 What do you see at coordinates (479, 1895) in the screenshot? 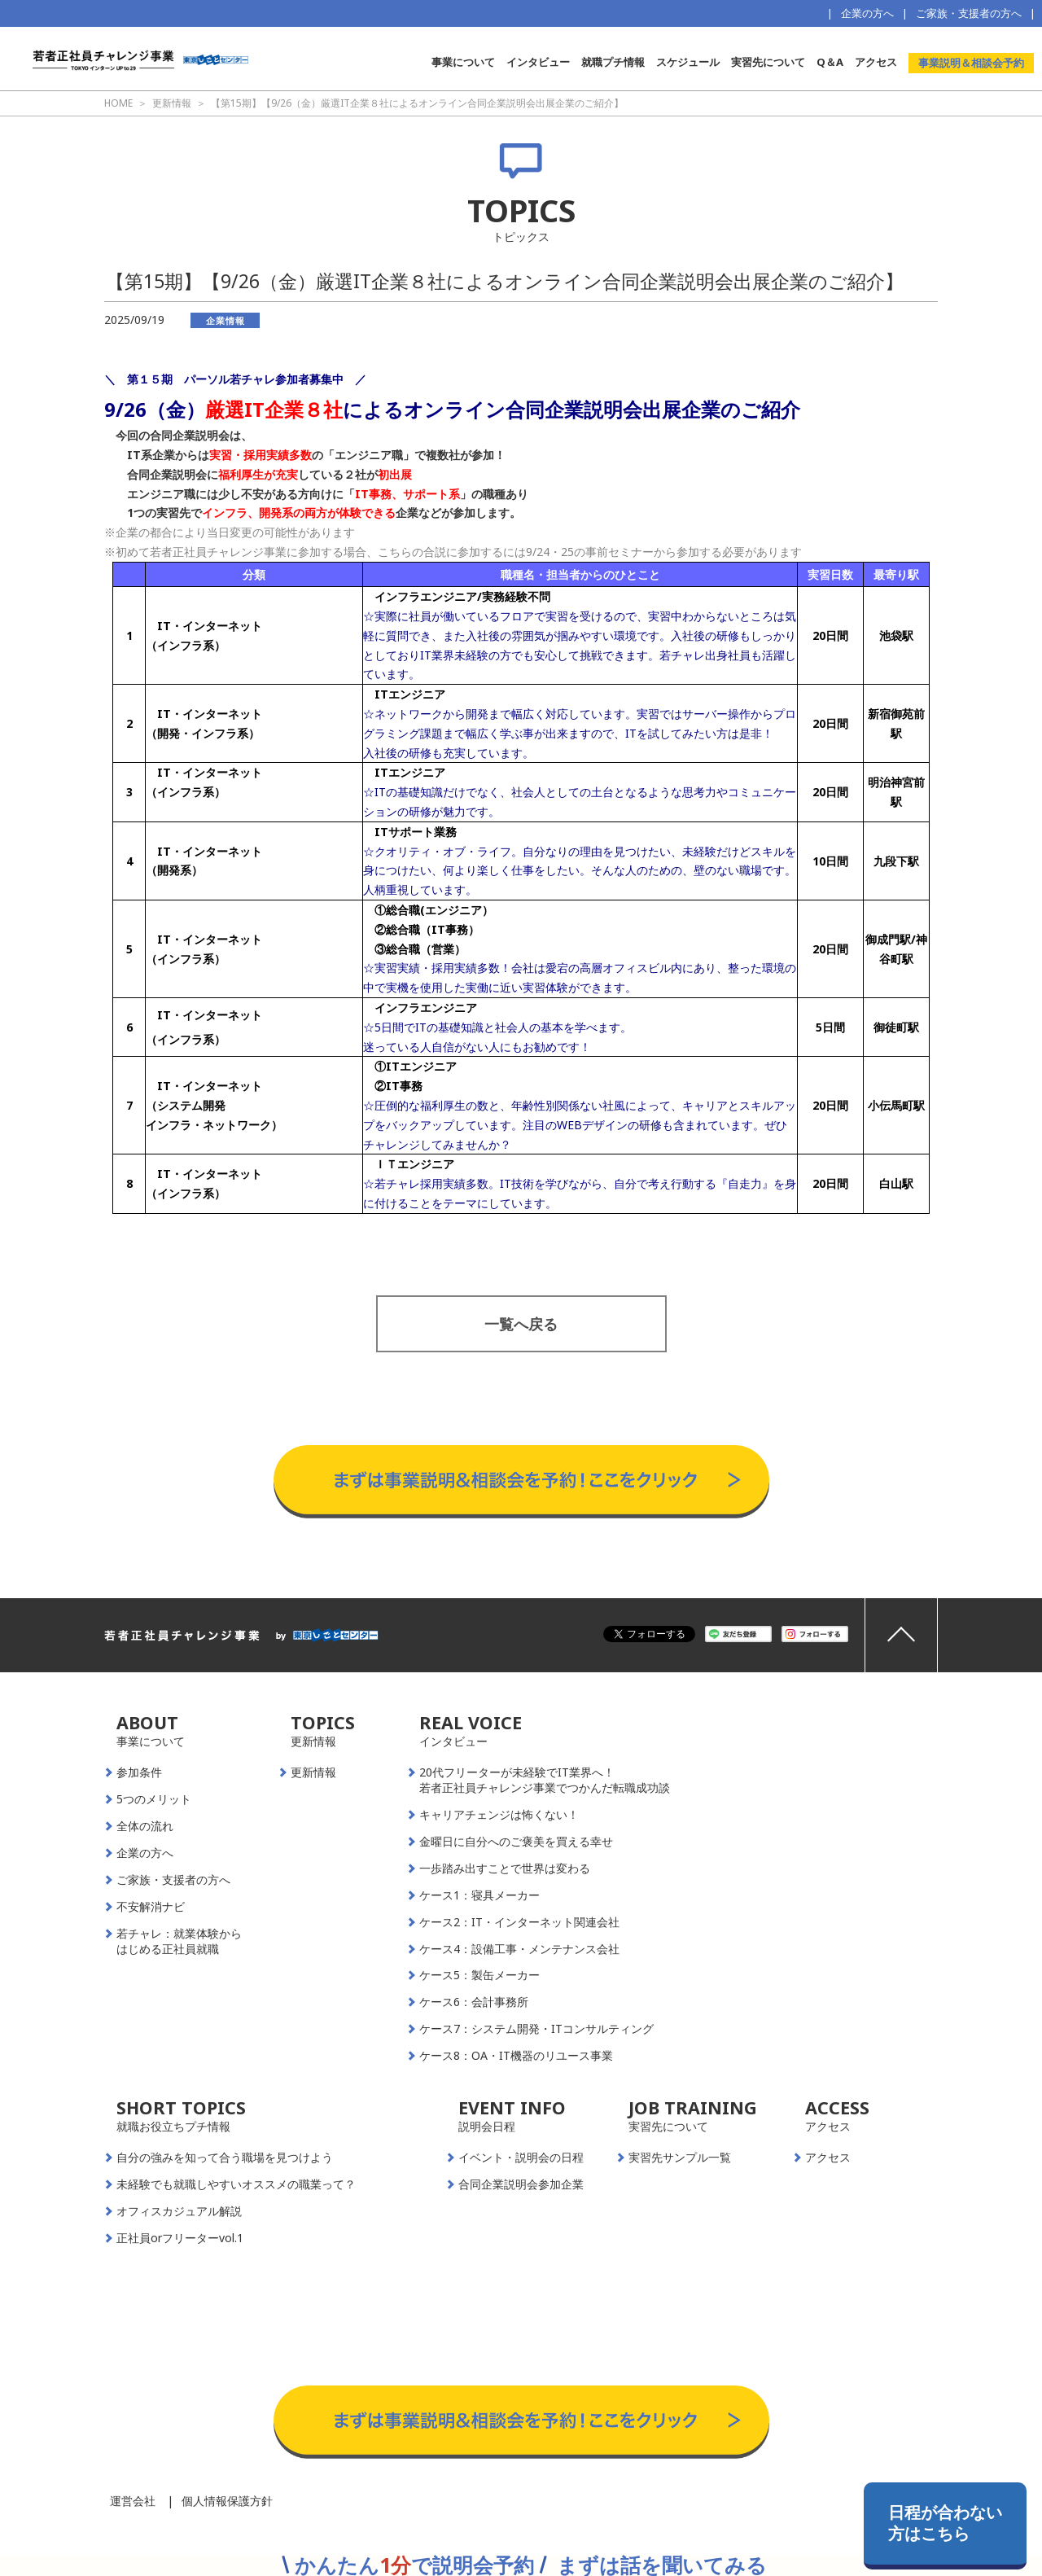
I see `ケース1：寝具メーカー` at bounding box center [479, 1895].